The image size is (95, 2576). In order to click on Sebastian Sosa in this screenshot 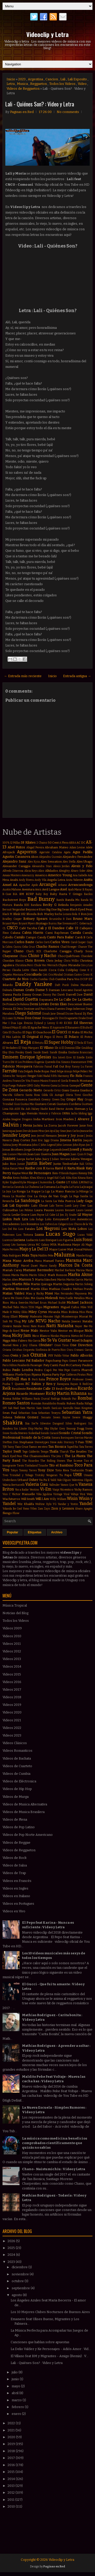, I will do `click(27, 1413)`.